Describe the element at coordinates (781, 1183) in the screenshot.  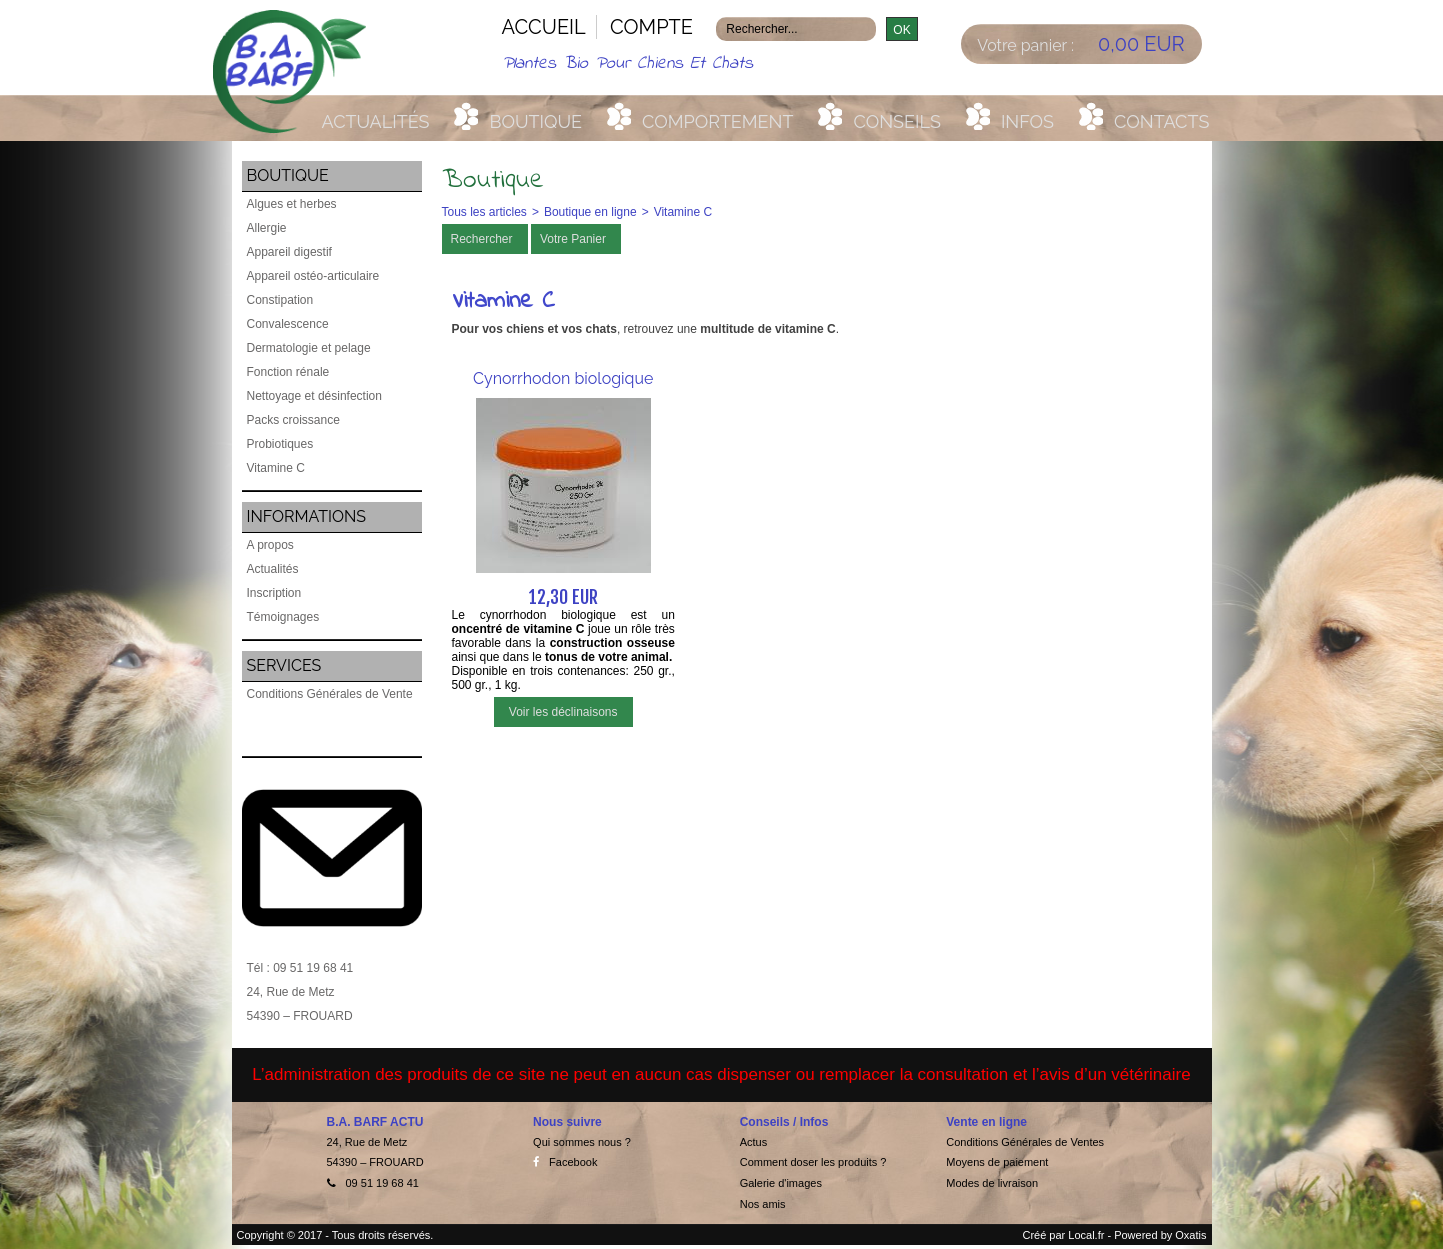
I see `Galerie d'images` at that location.